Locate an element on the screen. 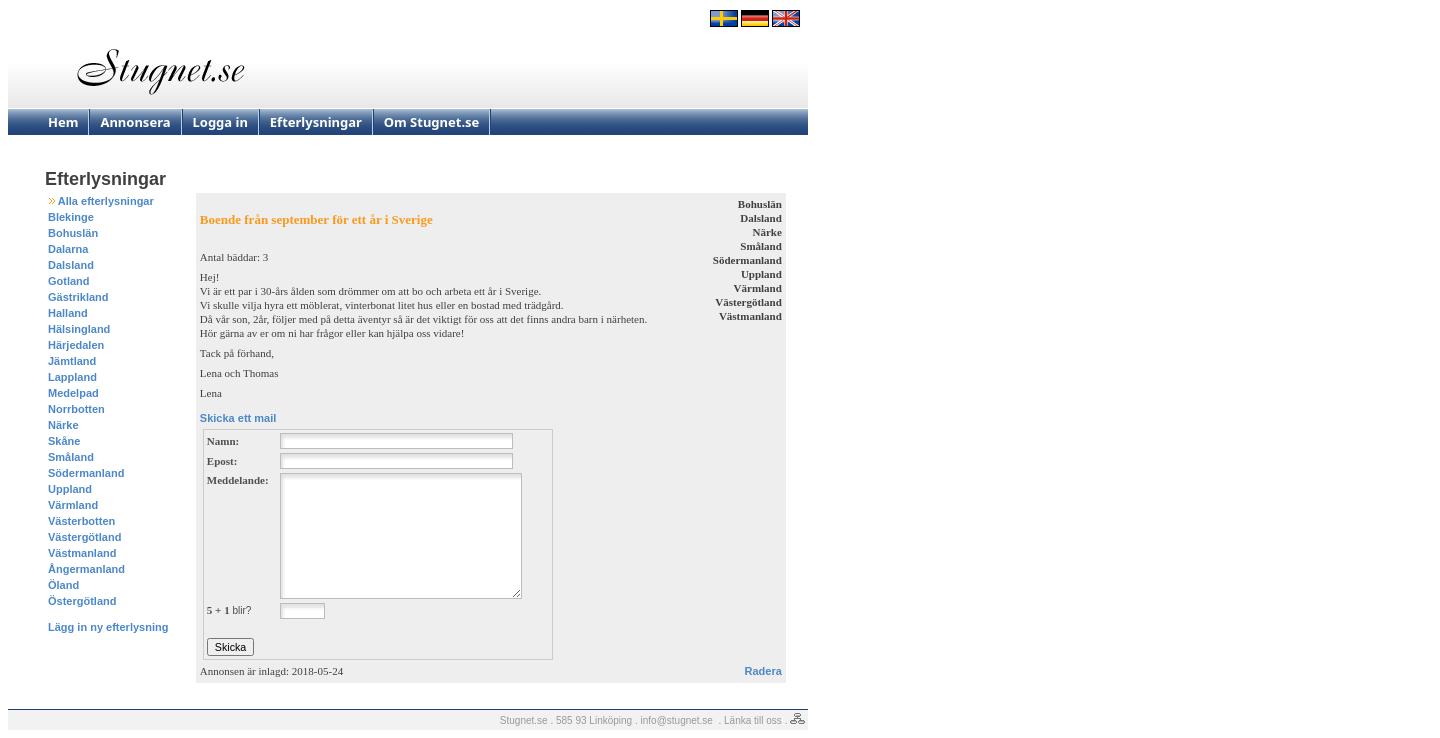 The height and width of the screenshot is (738, 1440). Skicka ett mail is located at coordinates (238, 418).